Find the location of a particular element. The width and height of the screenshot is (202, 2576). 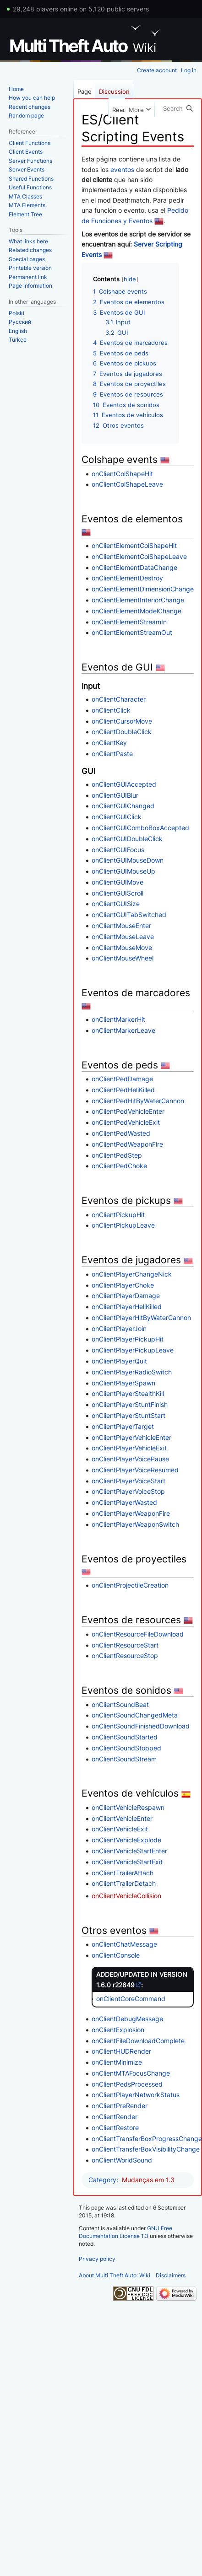

onClientMouseLeave is located at coordinates (123, 936).